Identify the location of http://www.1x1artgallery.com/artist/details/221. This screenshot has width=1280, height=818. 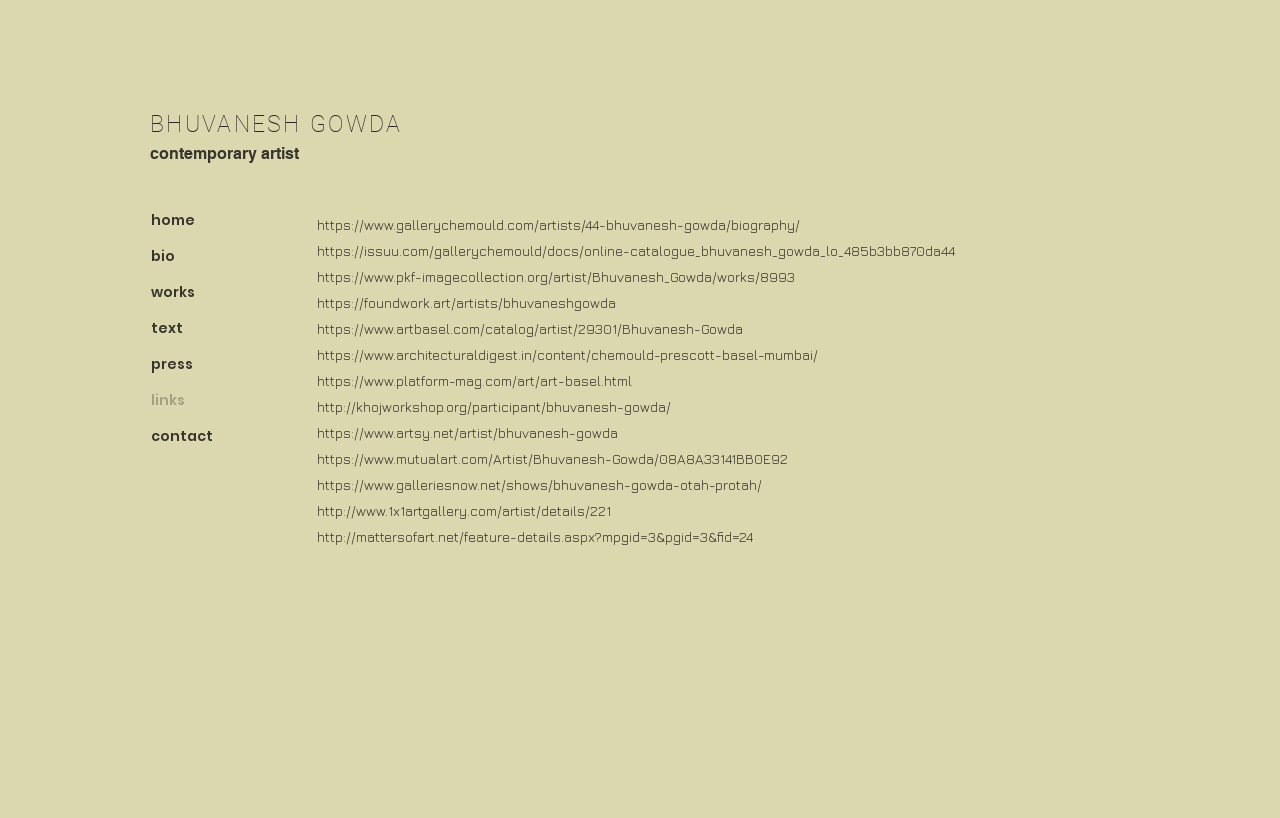
(464, 510).